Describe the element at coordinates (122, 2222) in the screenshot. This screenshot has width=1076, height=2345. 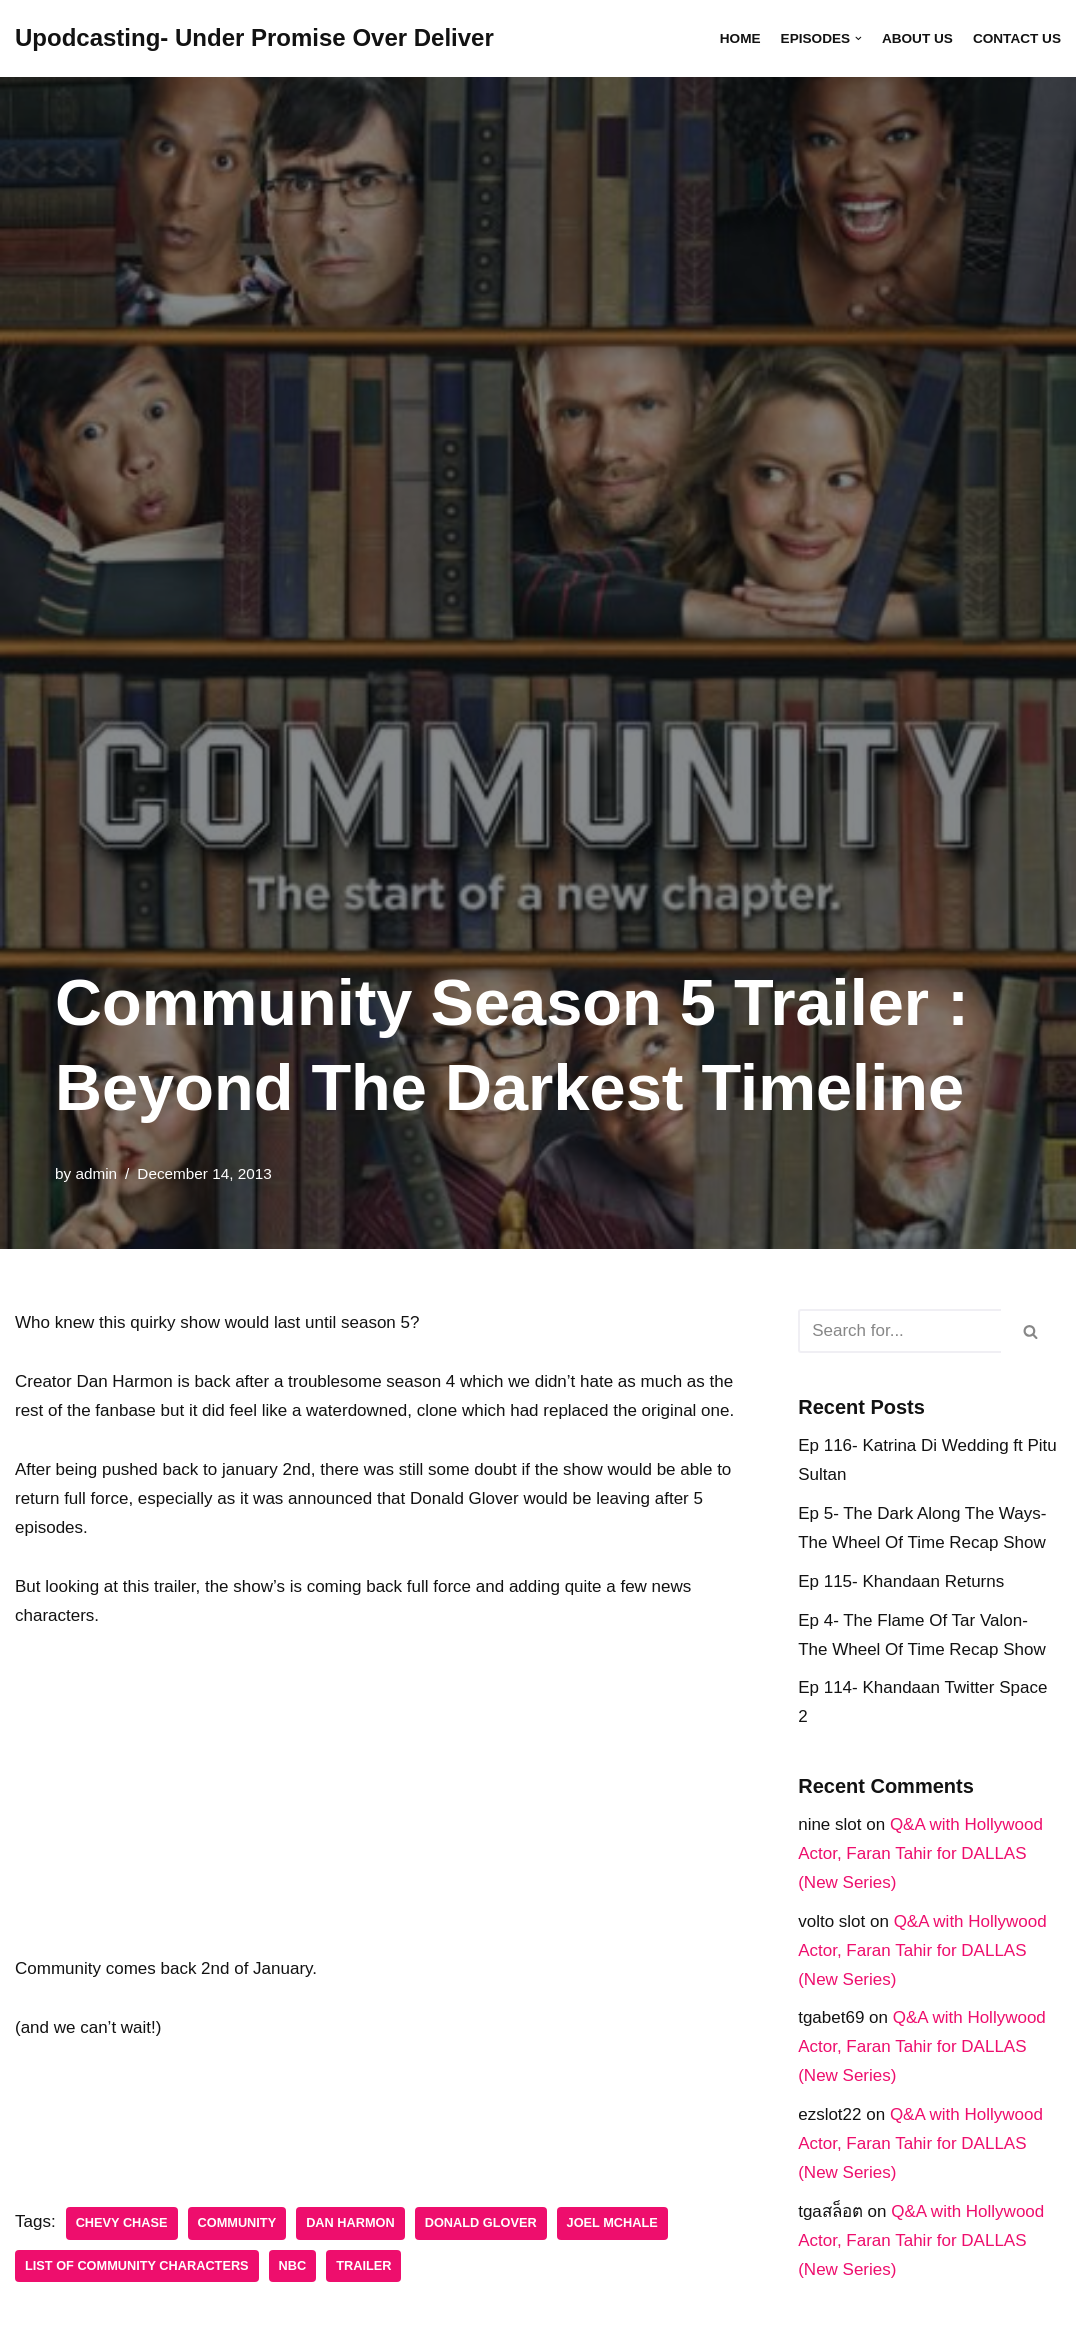
I see `Chevy Chase` at that location.